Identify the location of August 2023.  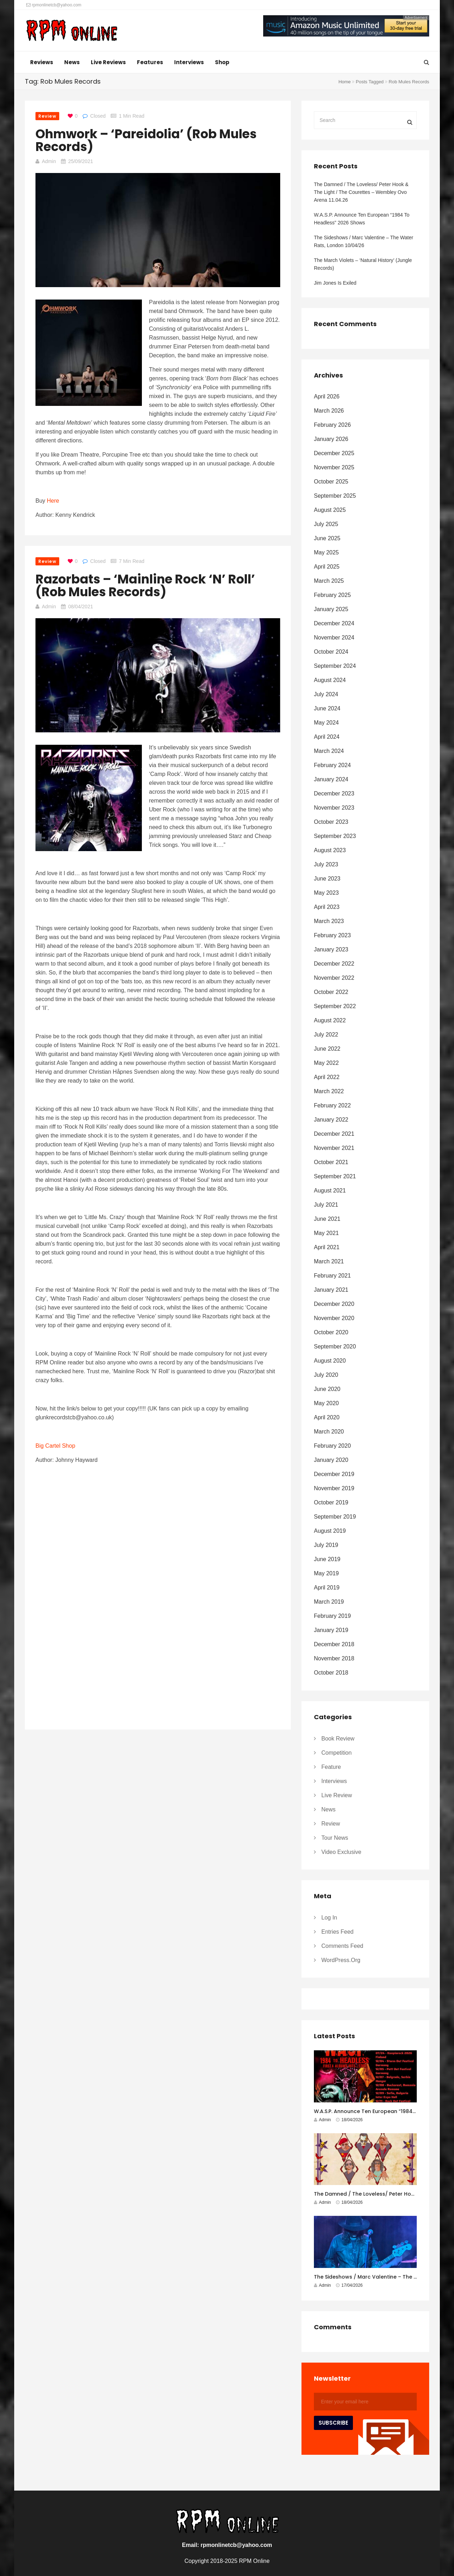
(330, 850).